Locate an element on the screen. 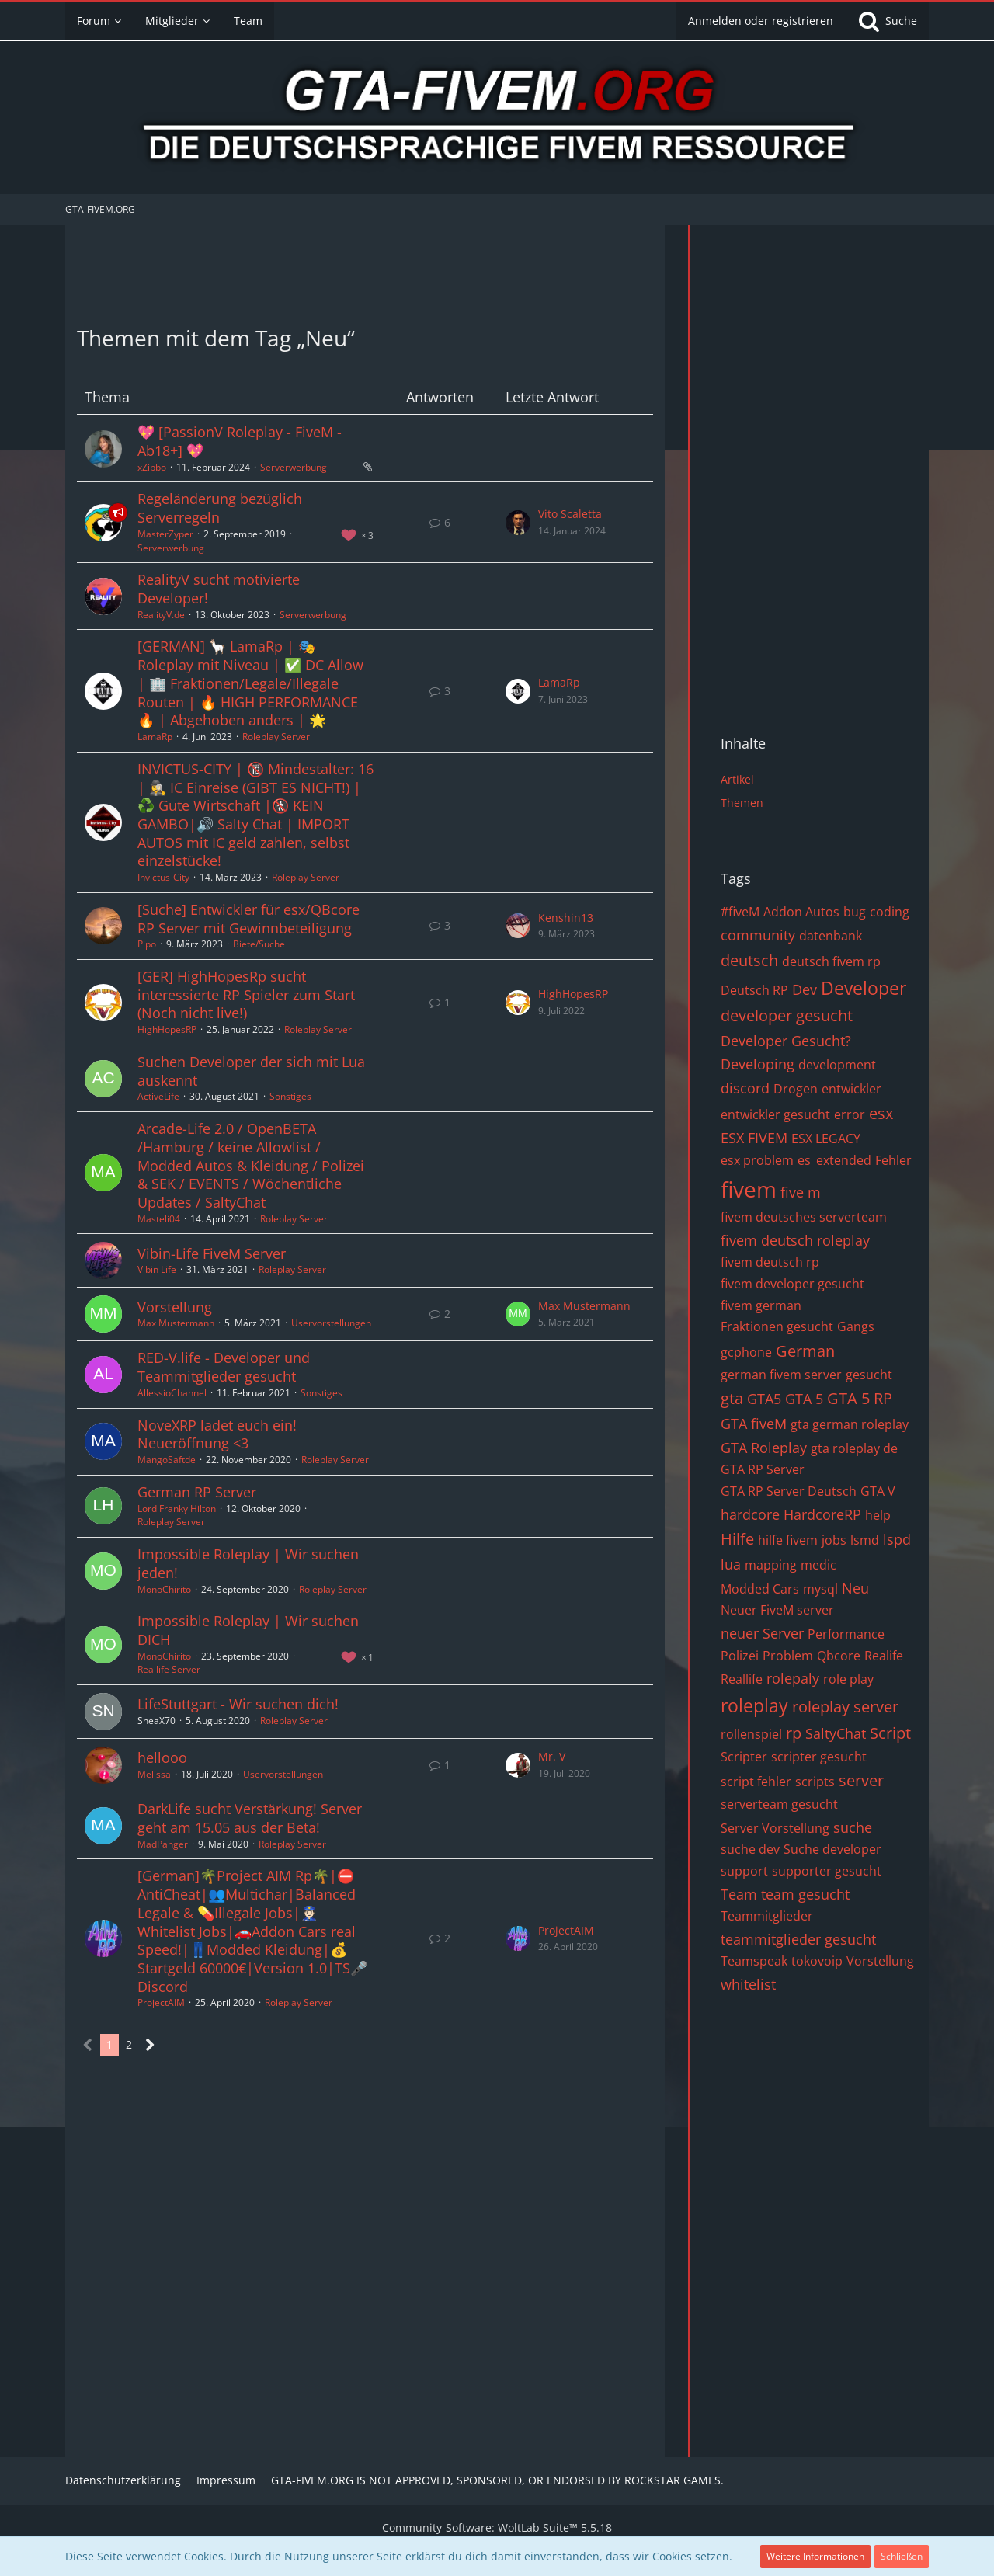 Image resolution: width=994 pixels, height=2576 pixels. Reallife is located at coordinates (742, 1679).